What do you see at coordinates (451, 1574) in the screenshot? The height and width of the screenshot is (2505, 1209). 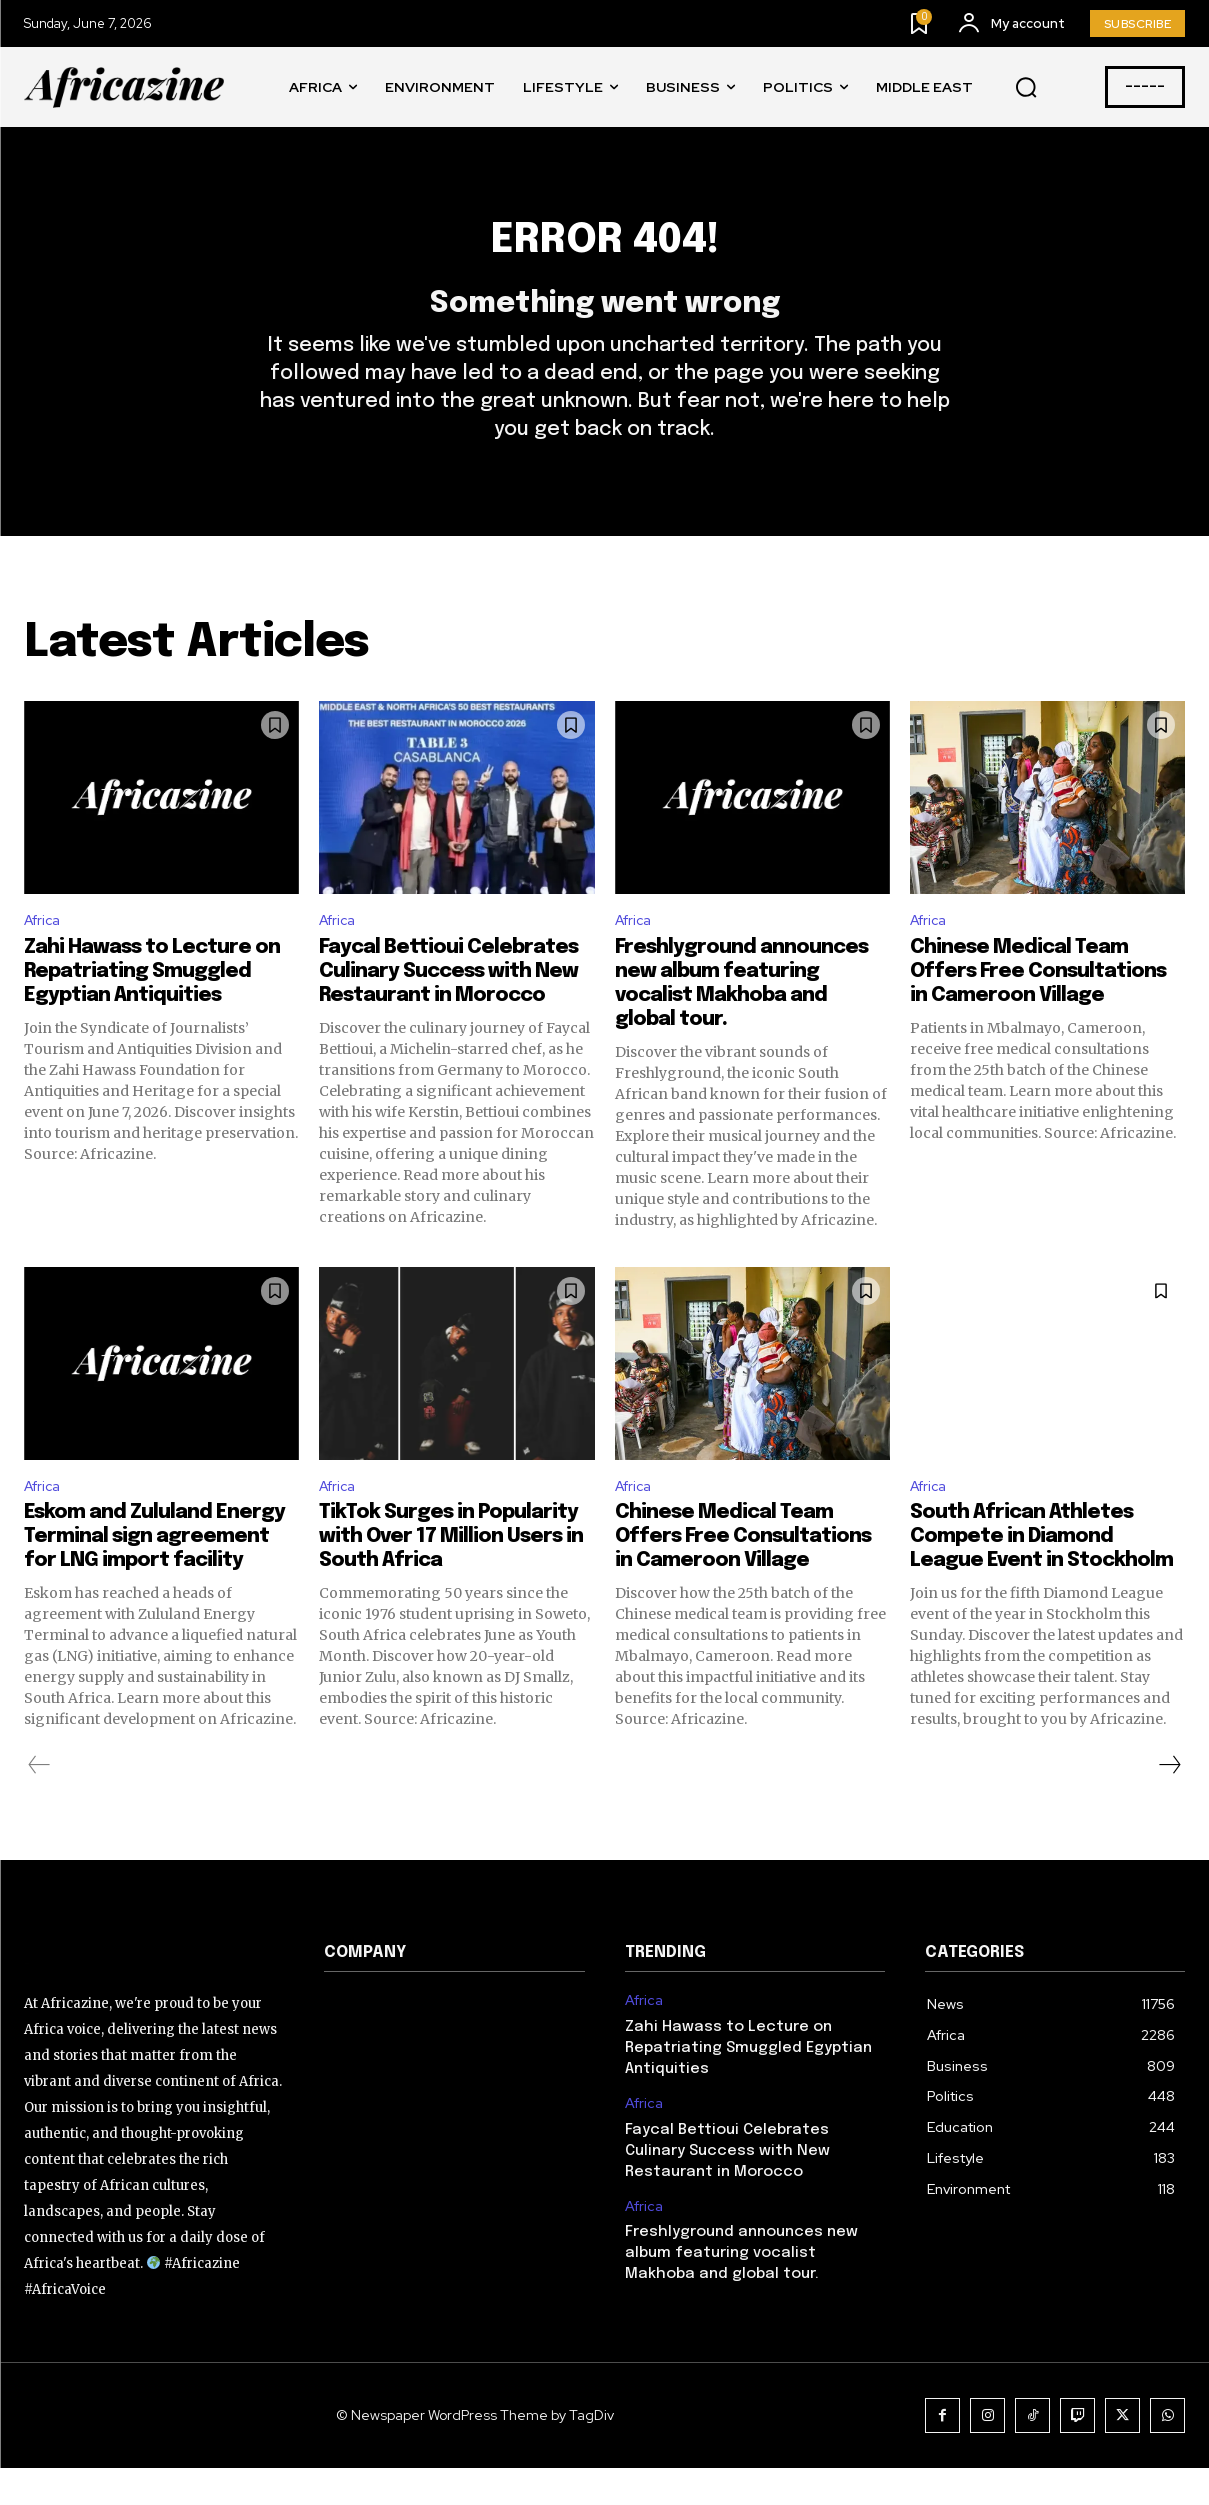 I see `TikTok Surges in Popularity with Over 17 Million Users in South Africa` at bounding box center [451, 1574].